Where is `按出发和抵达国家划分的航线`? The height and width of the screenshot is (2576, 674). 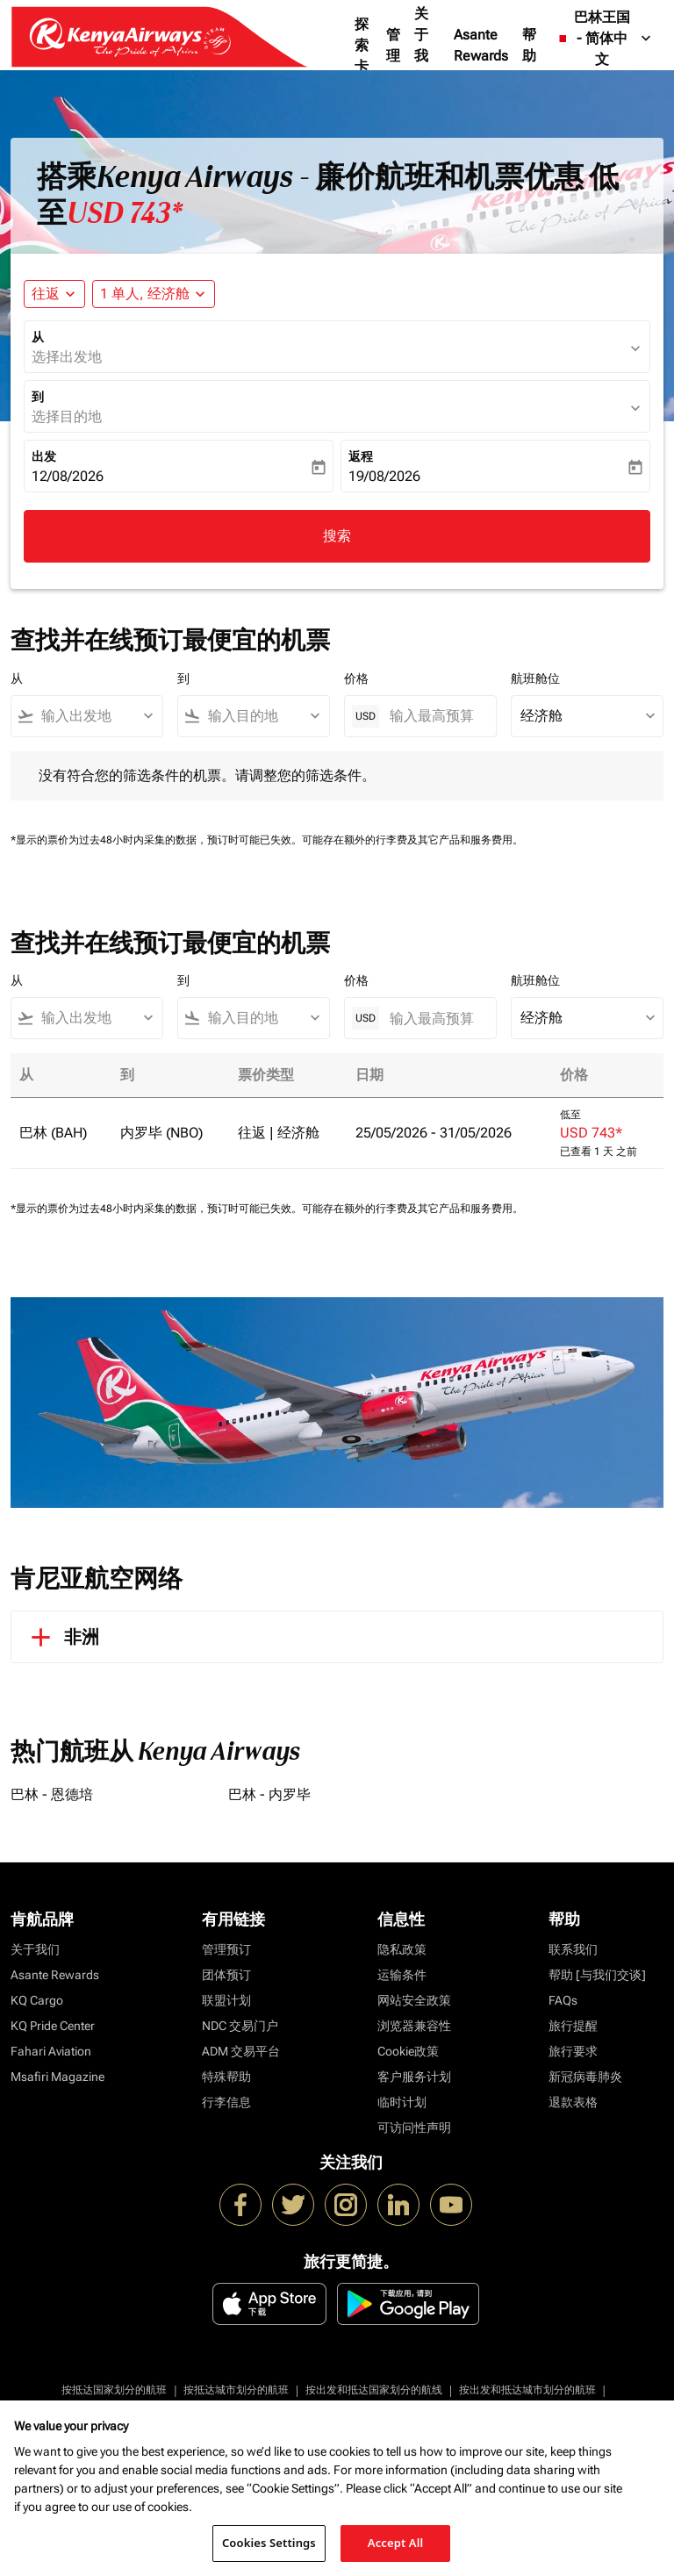
按出发和抵达国家划分的航线 is located at coordinates (373, 2390).